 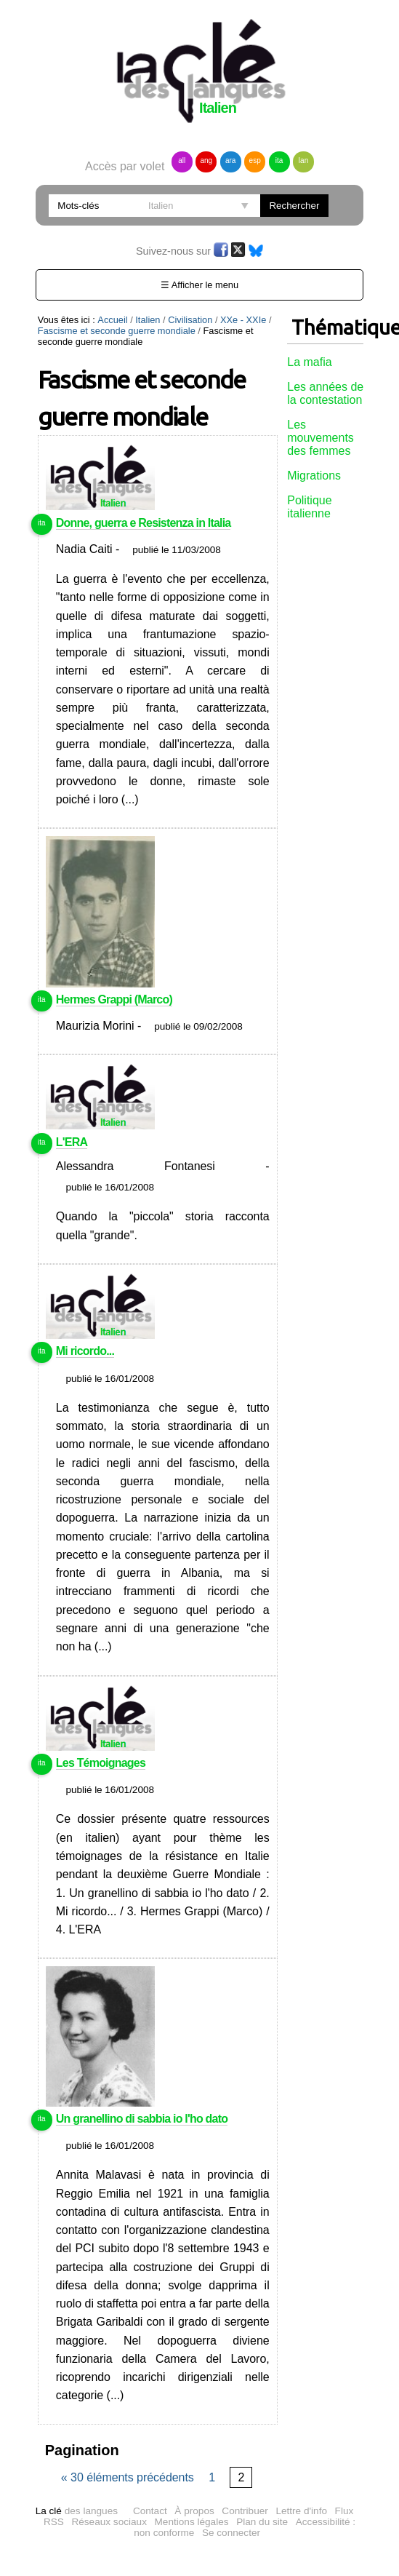 I want to click on Mentions légales, so click(x=192, y=2521).